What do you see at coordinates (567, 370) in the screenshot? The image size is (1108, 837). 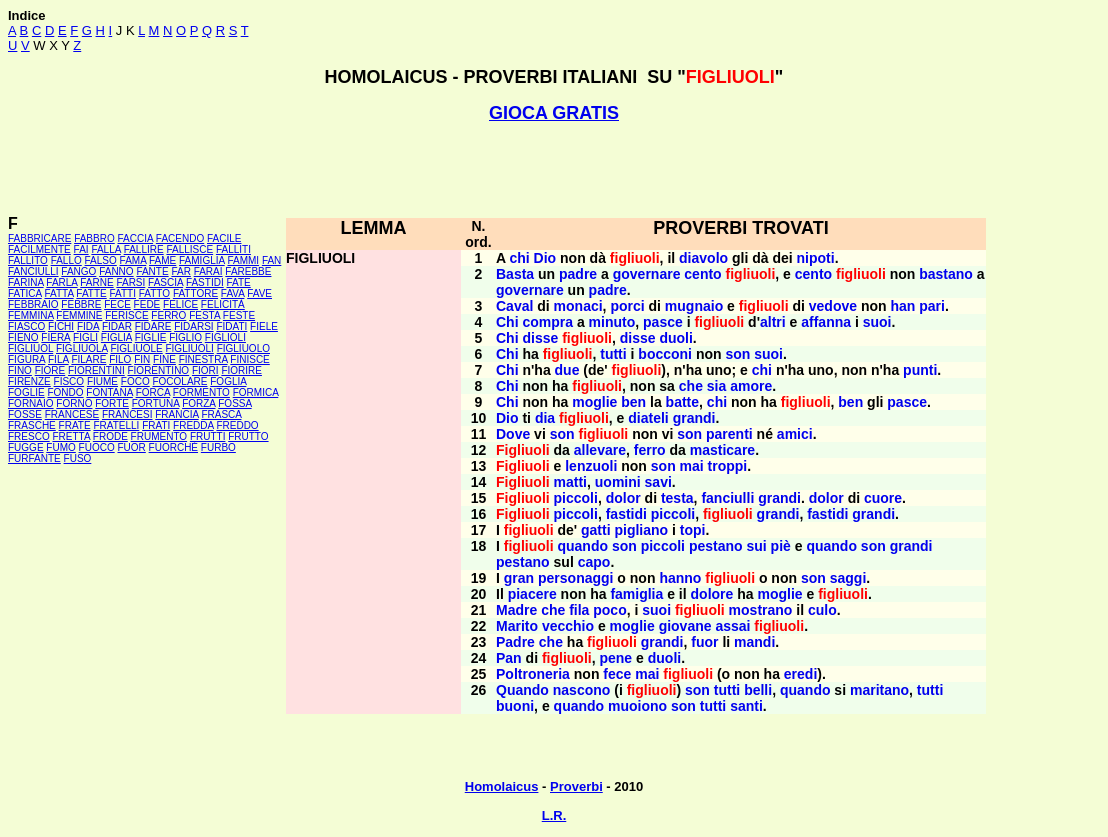 I see `due` at bounding box center [567, 370].